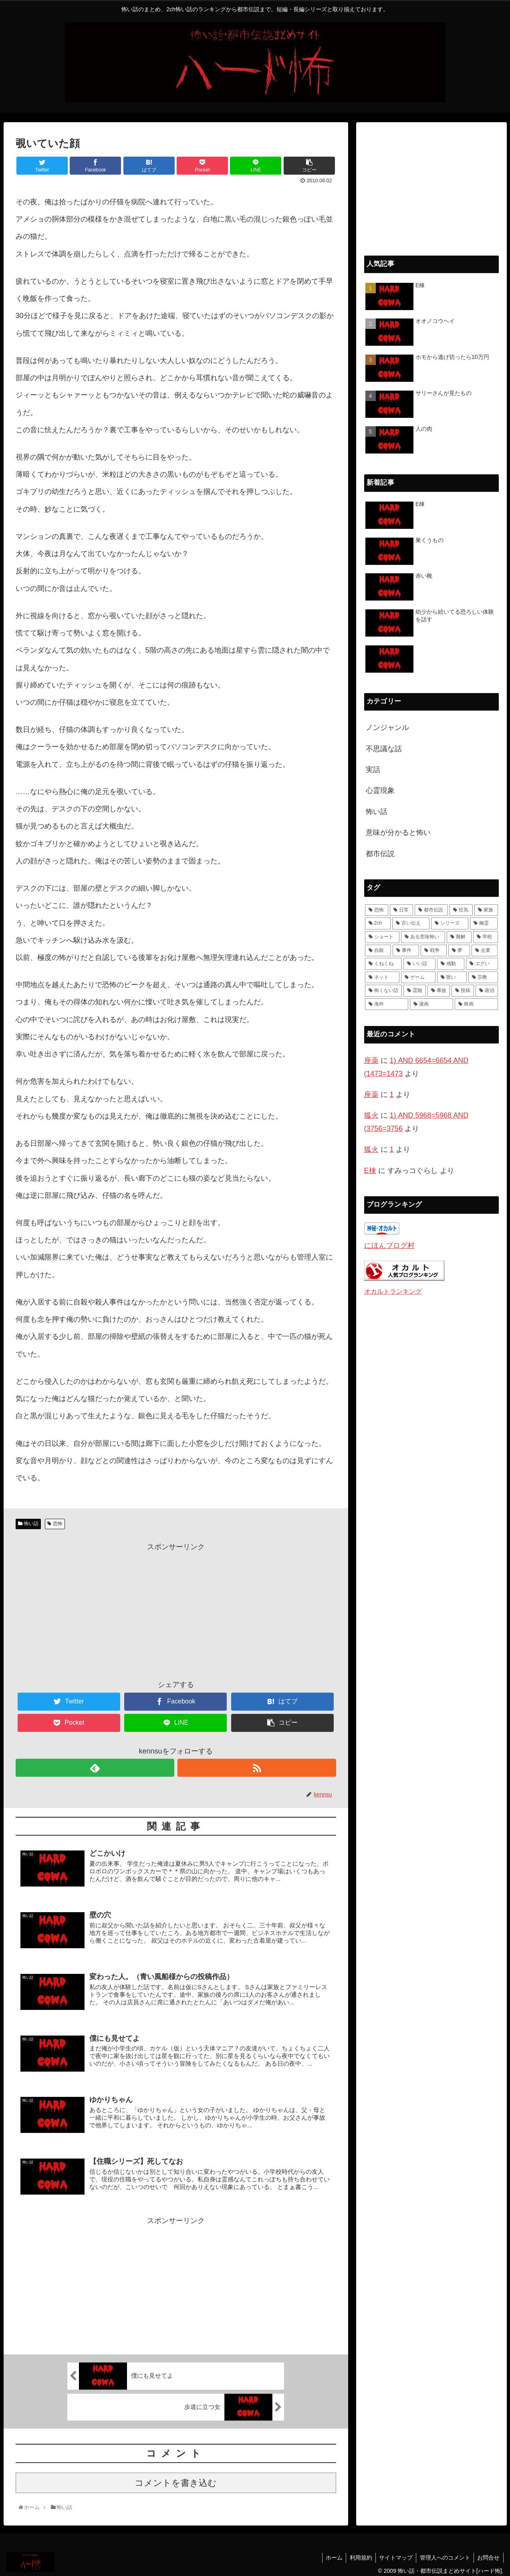 The image size is (510, 2576). I want to click on [Advertisement], so click(176, 1609).